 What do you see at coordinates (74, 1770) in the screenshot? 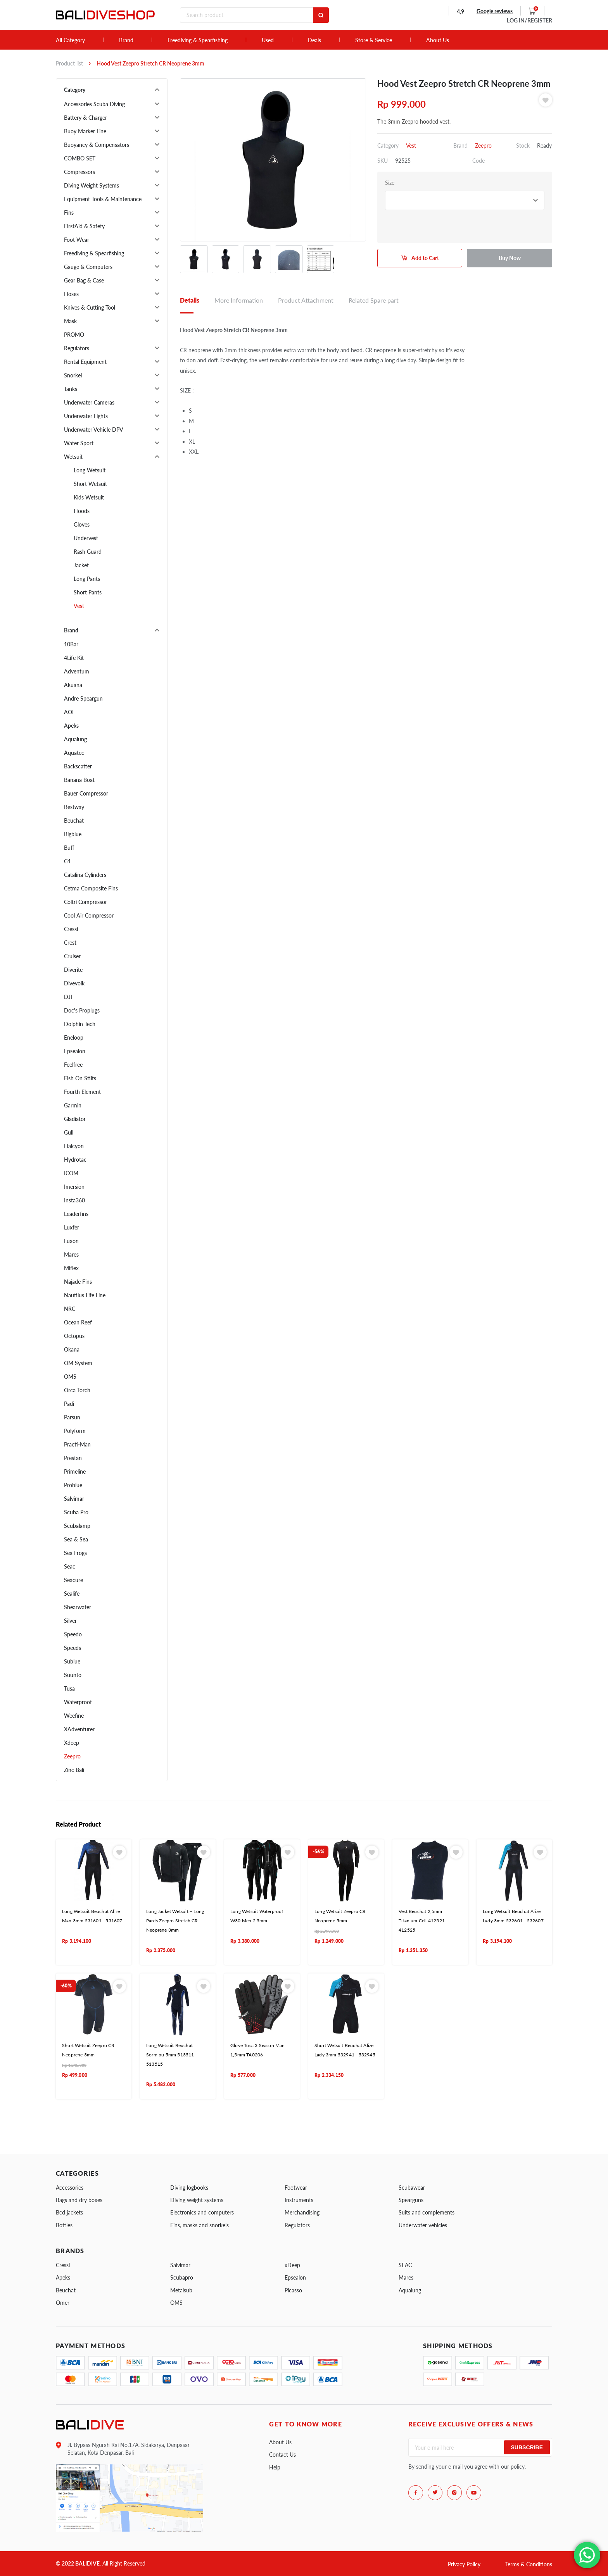
I see `Zinc Bali` at bounding box center [74, 1770].